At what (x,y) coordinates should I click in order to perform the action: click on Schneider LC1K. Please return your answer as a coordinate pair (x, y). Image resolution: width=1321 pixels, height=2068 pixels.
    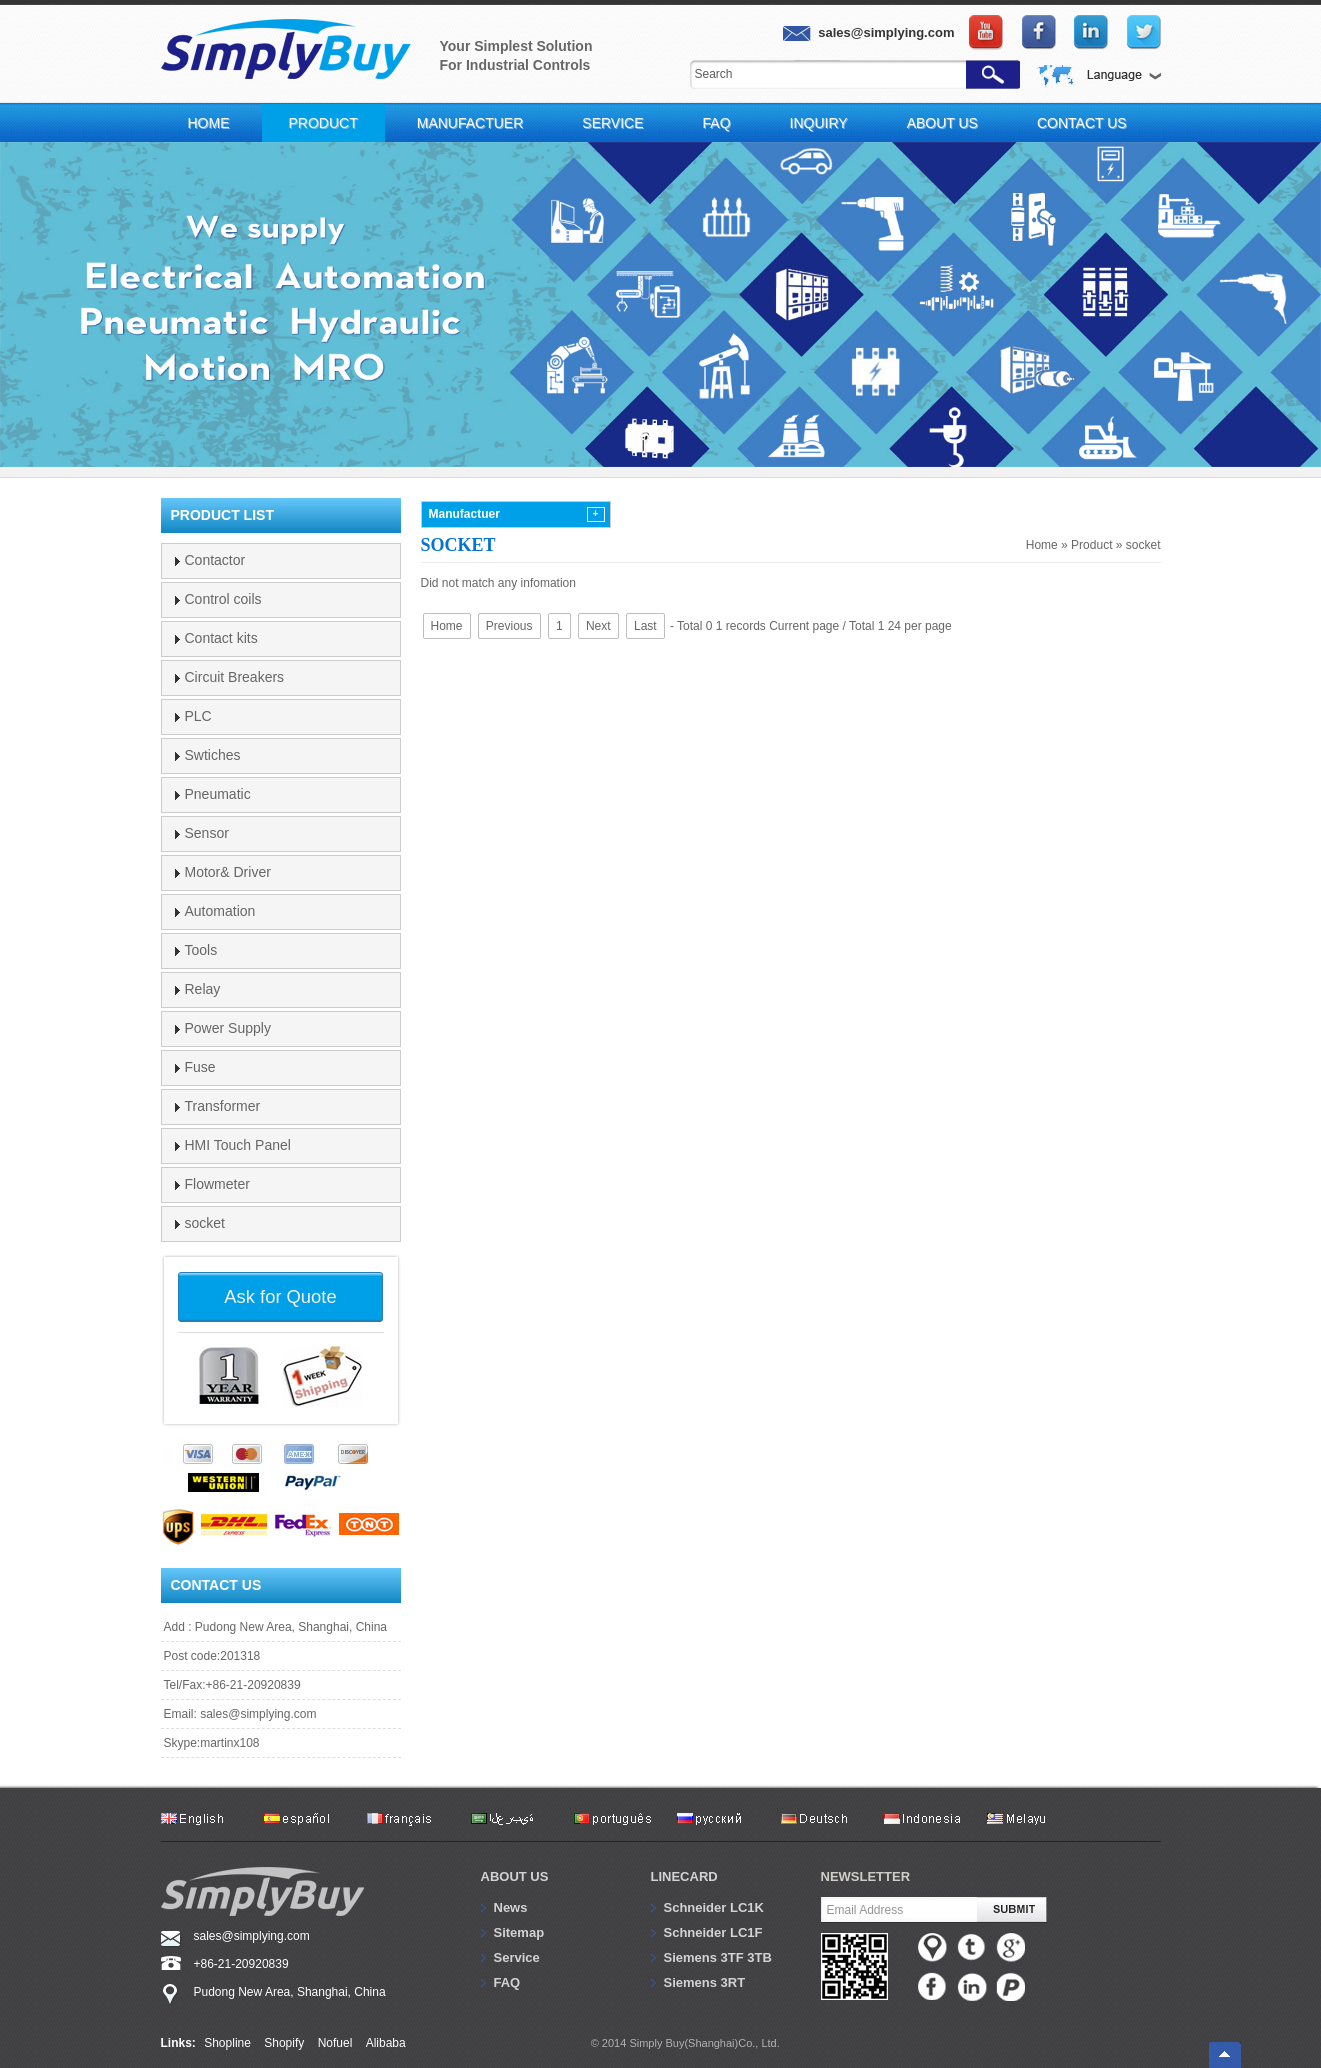
    Looking at the image, I should click on (714, 1907).